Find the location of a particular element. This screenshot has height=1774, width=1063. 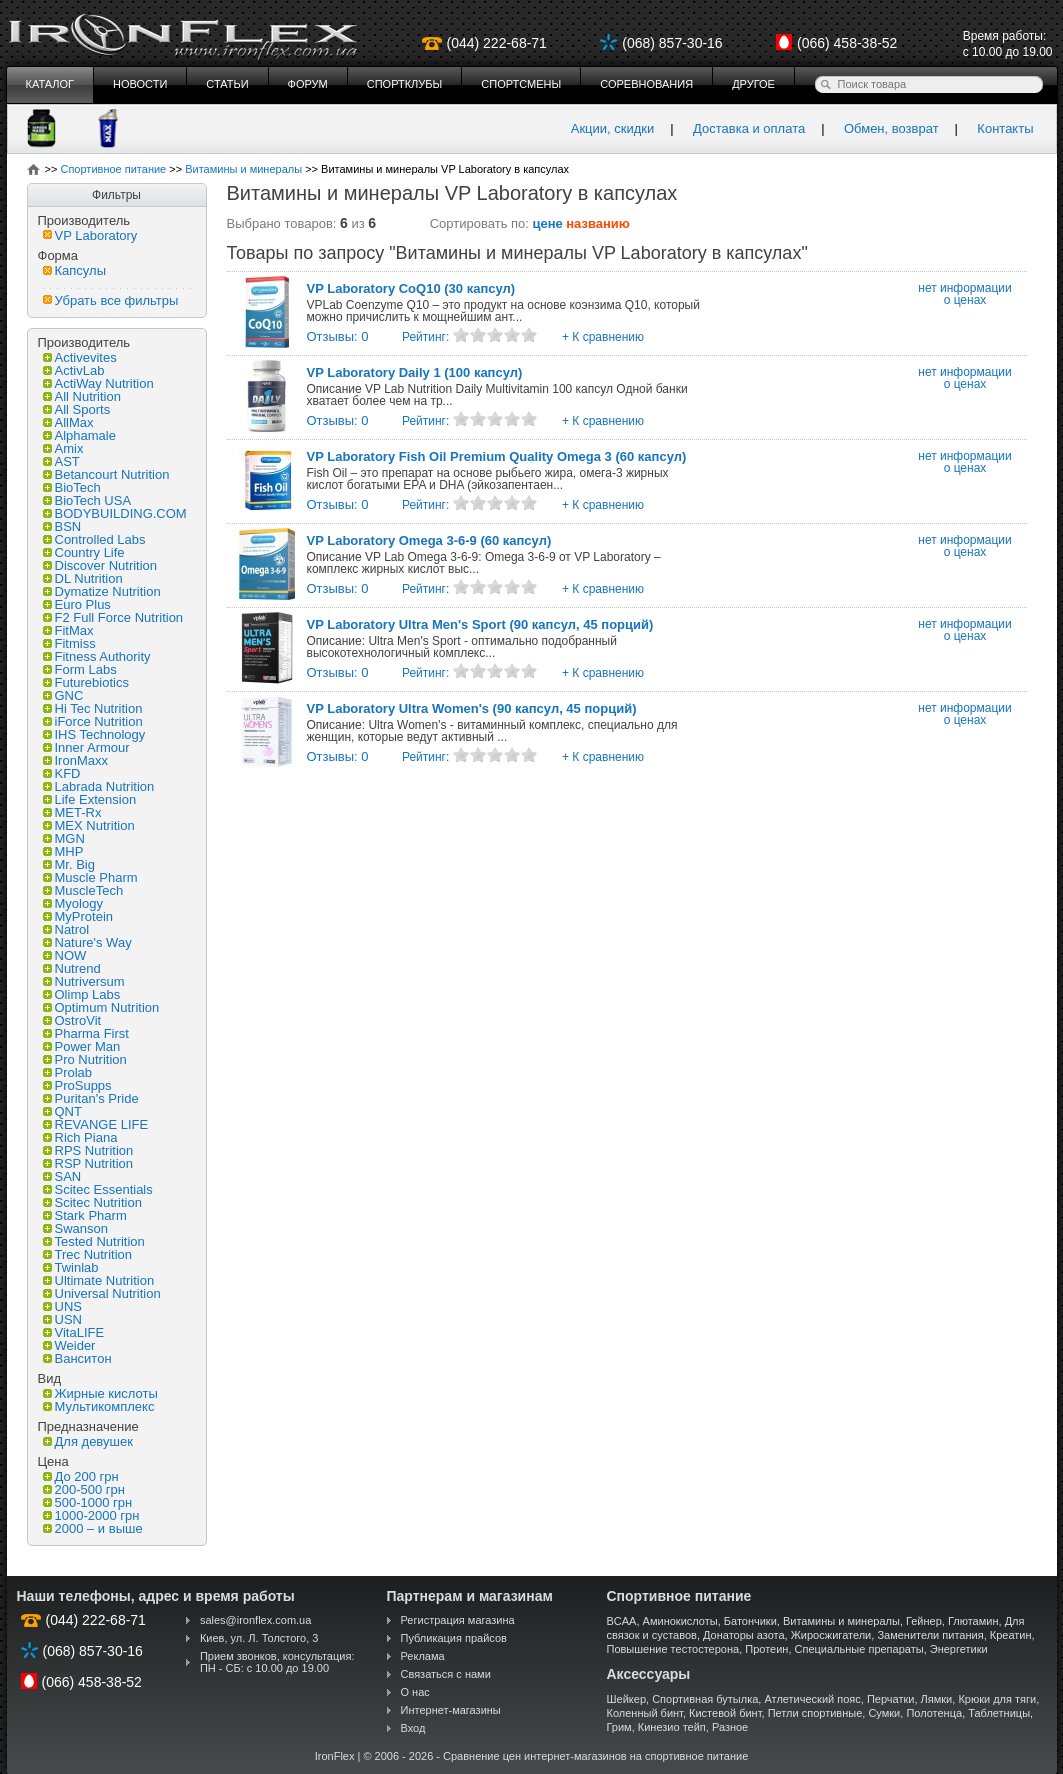

Futurebiotics is located at coordinates (86, 682).